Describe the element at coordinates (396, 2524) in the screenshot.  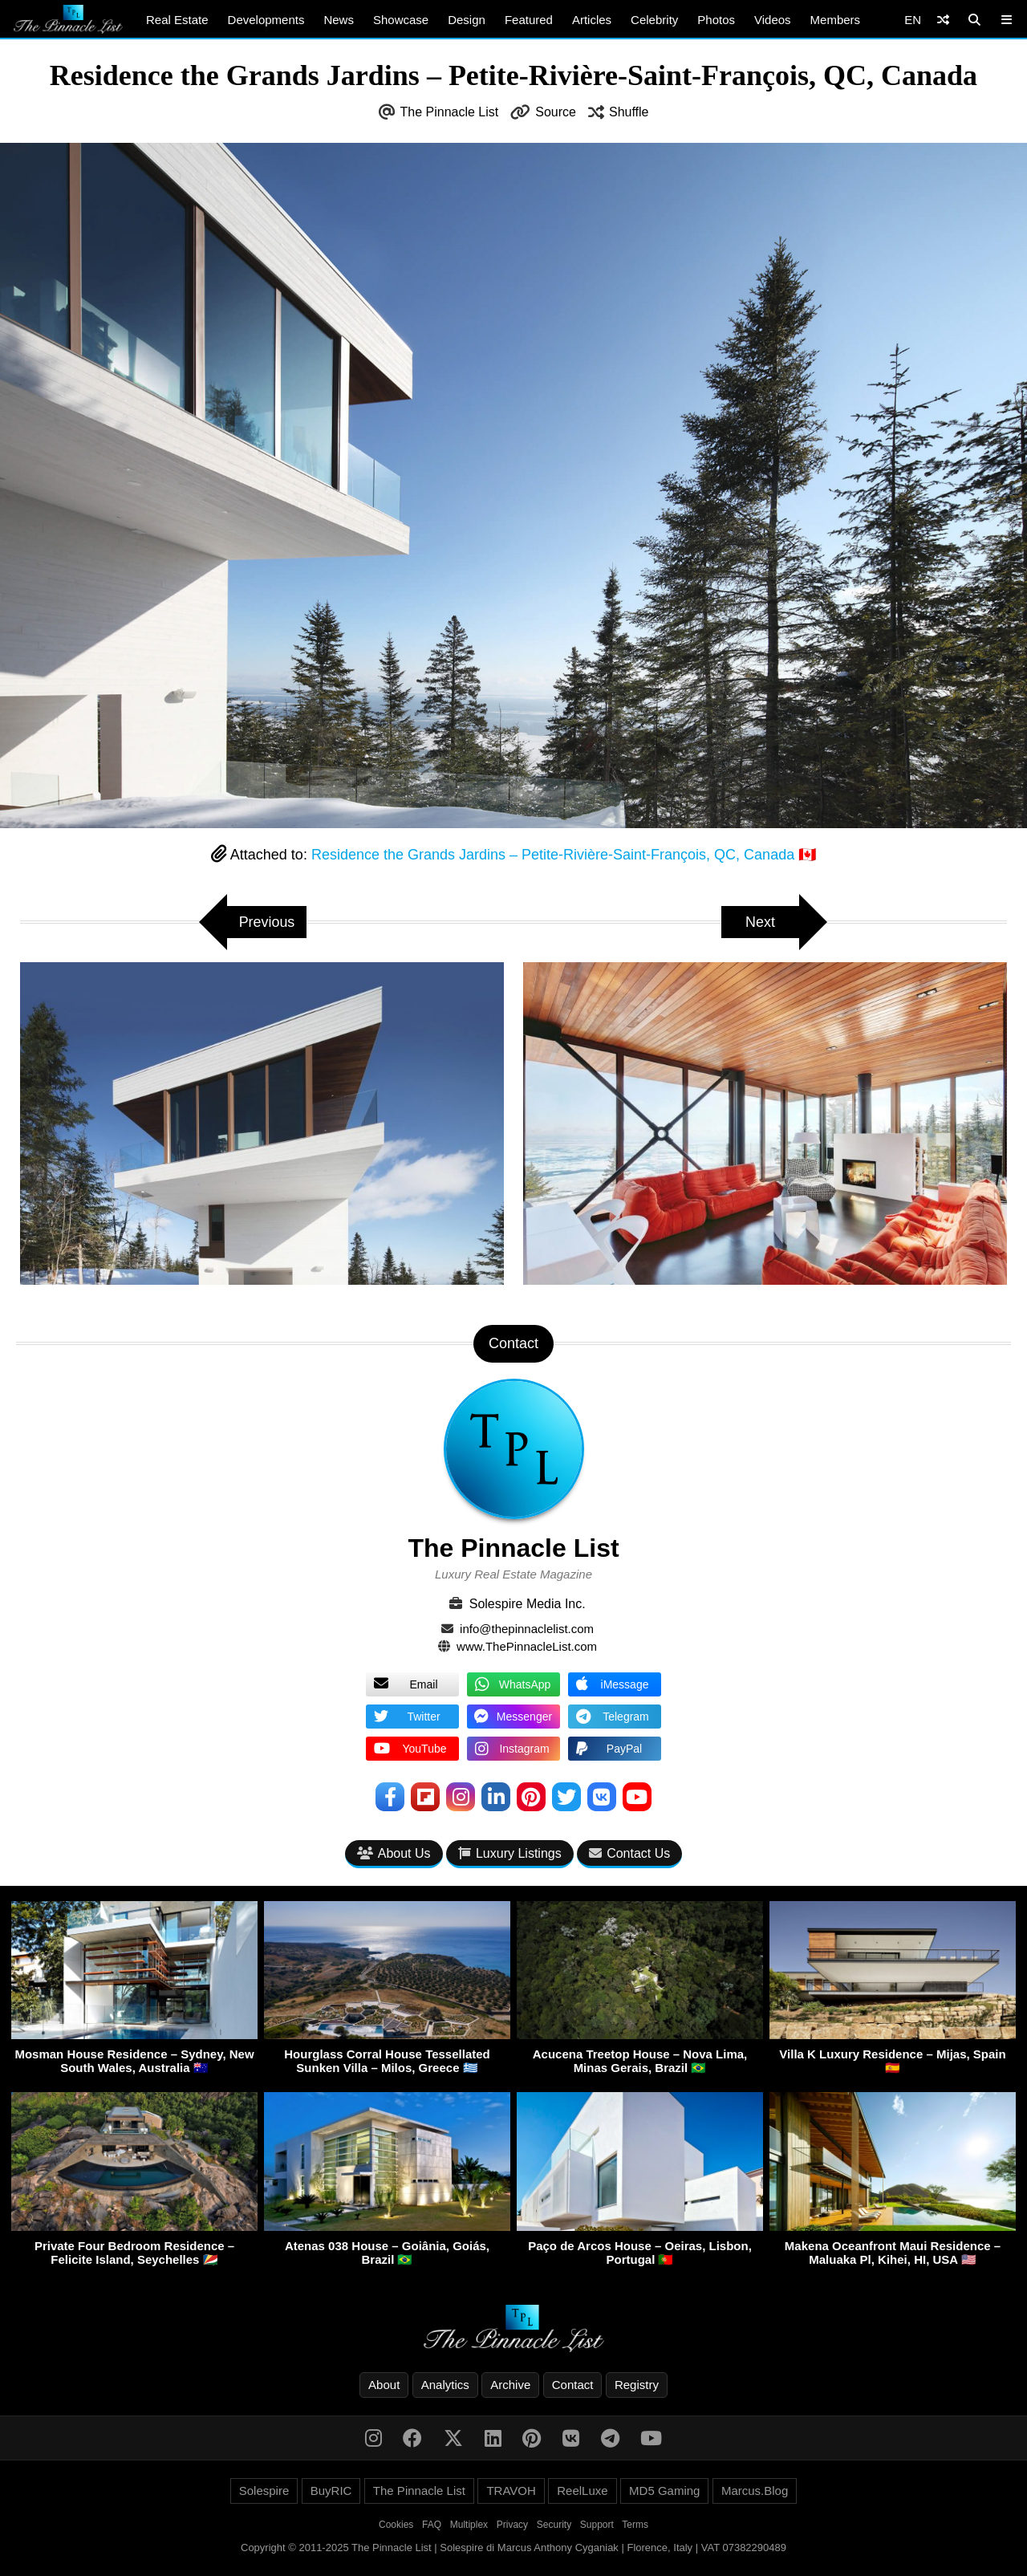
I see `Cookies` at that location.